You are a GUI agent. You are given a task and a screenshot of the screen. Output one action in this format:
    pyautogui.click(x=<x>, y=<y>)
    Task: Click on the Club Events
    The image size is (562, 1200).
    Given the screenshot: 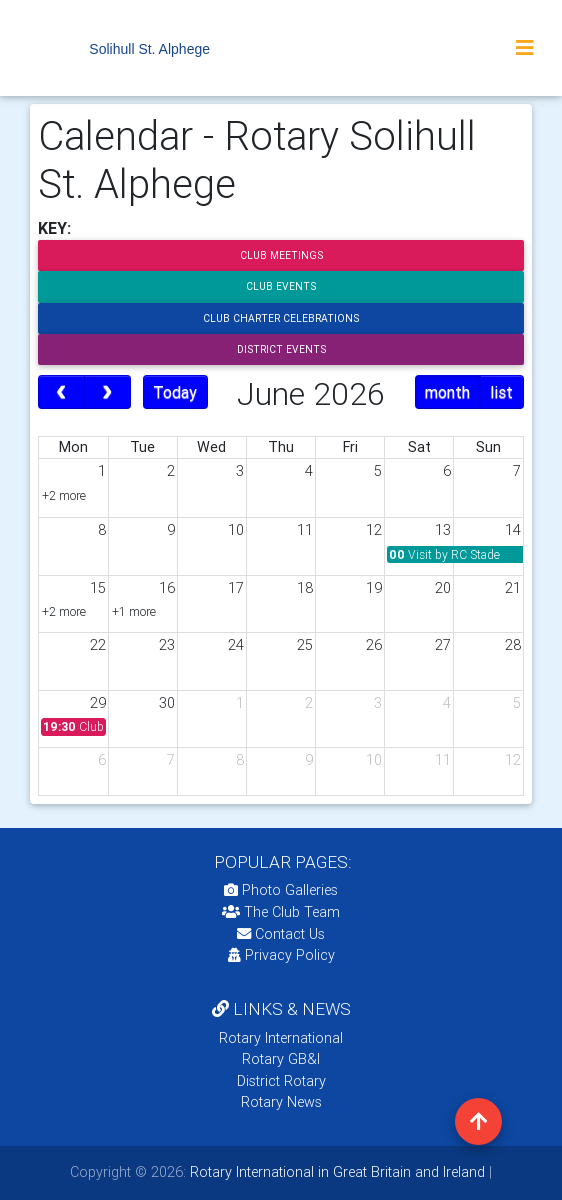 What is the action you would take?
    pyautogui.click(x=281, y=286)
    